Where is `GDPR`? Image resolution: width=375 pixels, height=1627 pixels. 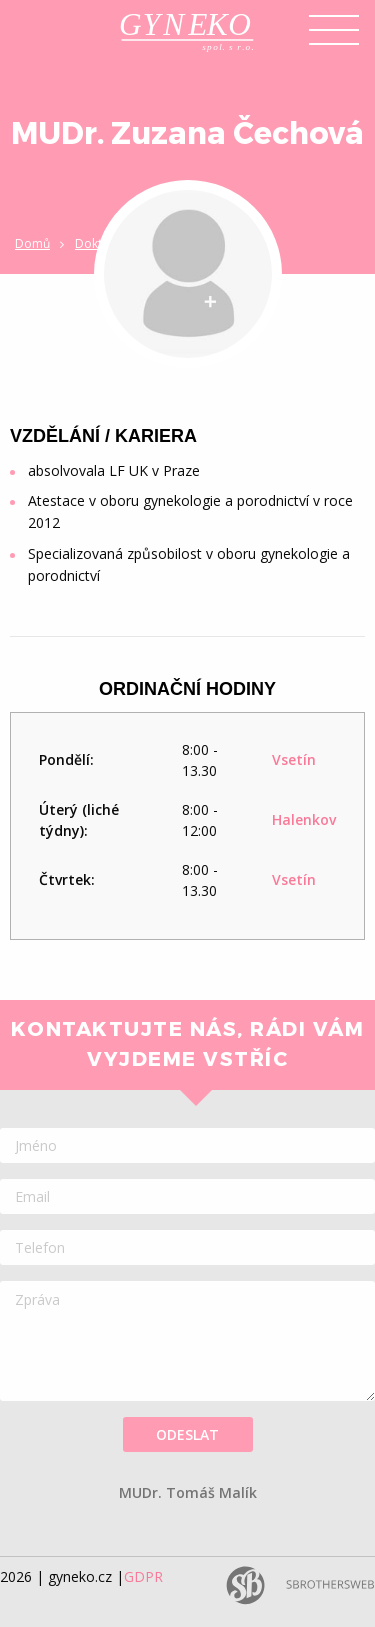 GDPR is located at coordinates (143, 1576).